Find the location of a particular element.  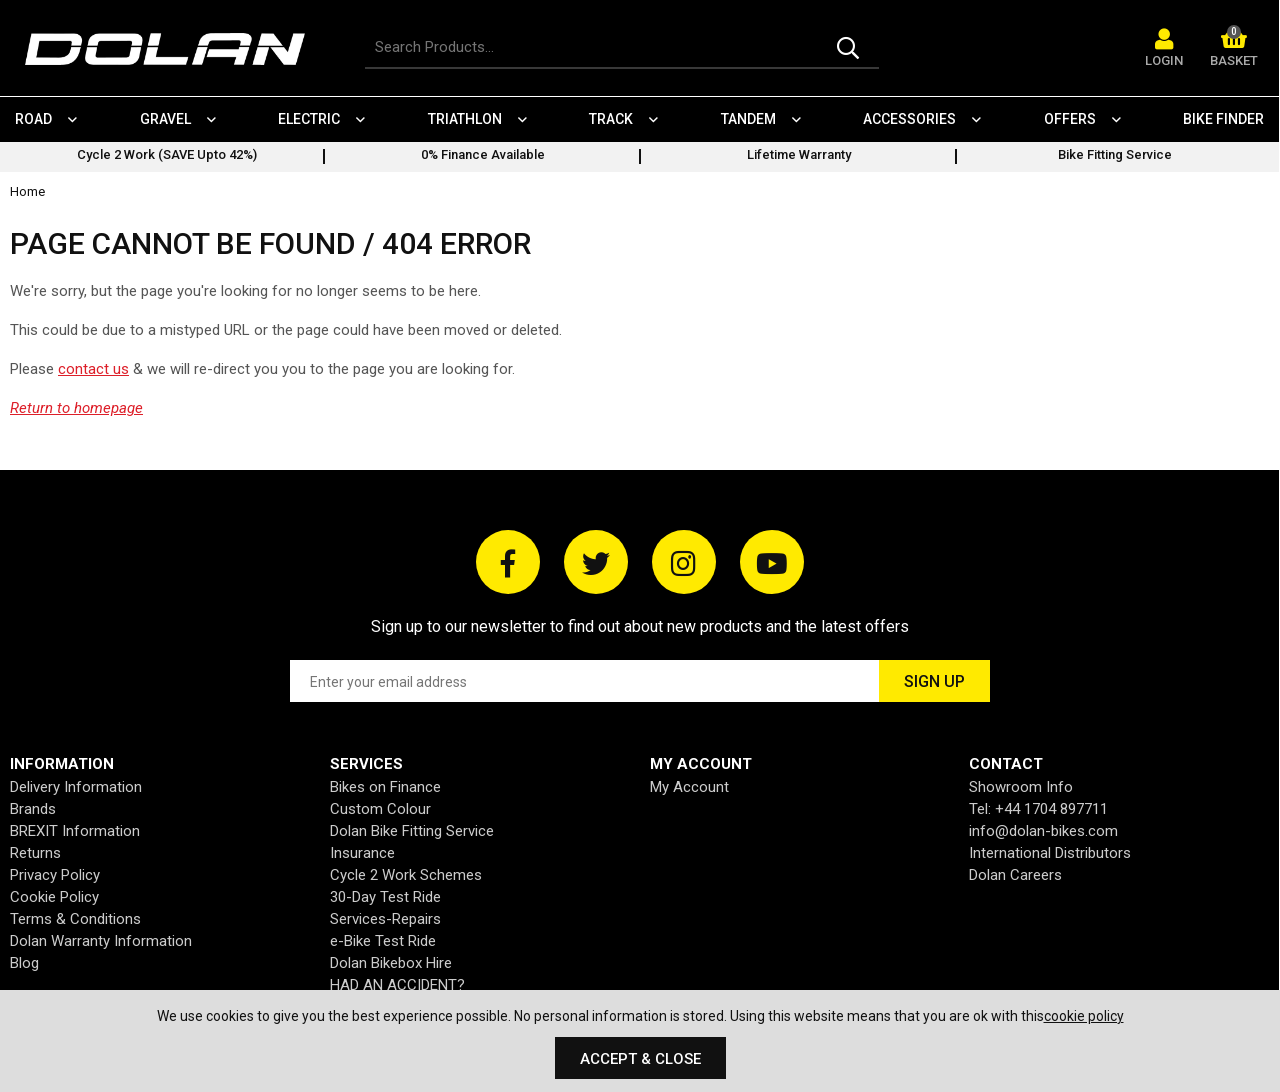

cookie policy is located at coordinates (1084, 1016).